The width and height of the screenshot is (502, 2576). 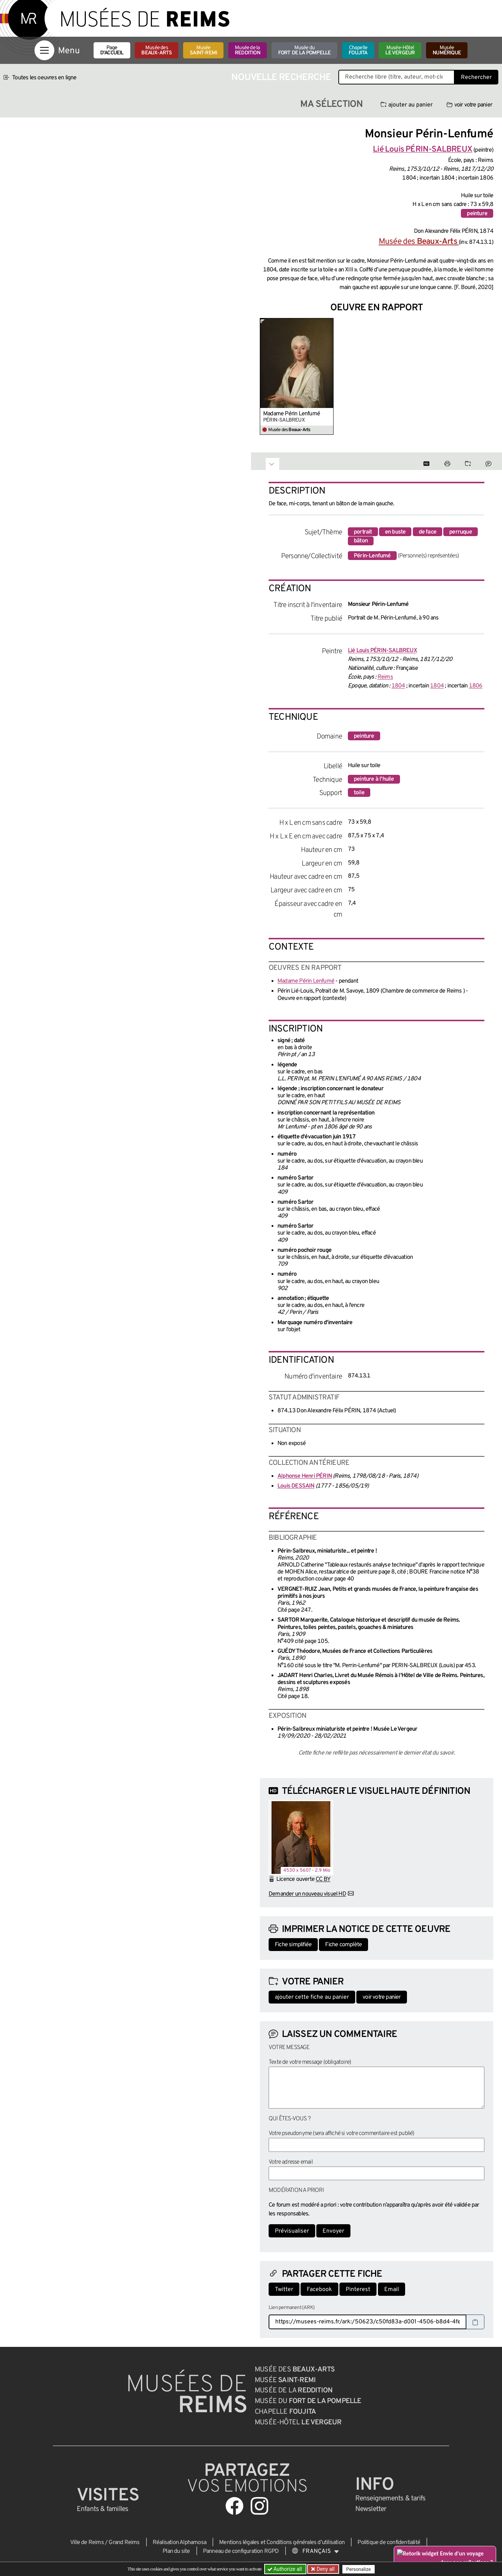 What do you see at coordinates (247, 50) in the screenshot?
I see `Musée de la` at bounding box center [247, 50].